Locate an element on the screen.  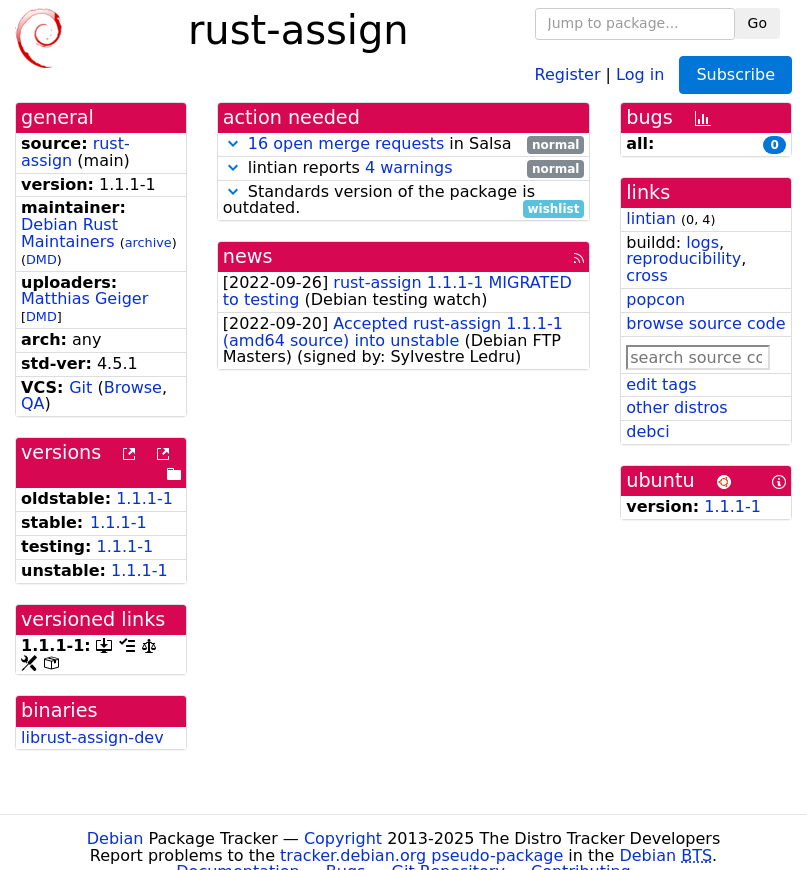
archive is located at coordinates (148, 242).